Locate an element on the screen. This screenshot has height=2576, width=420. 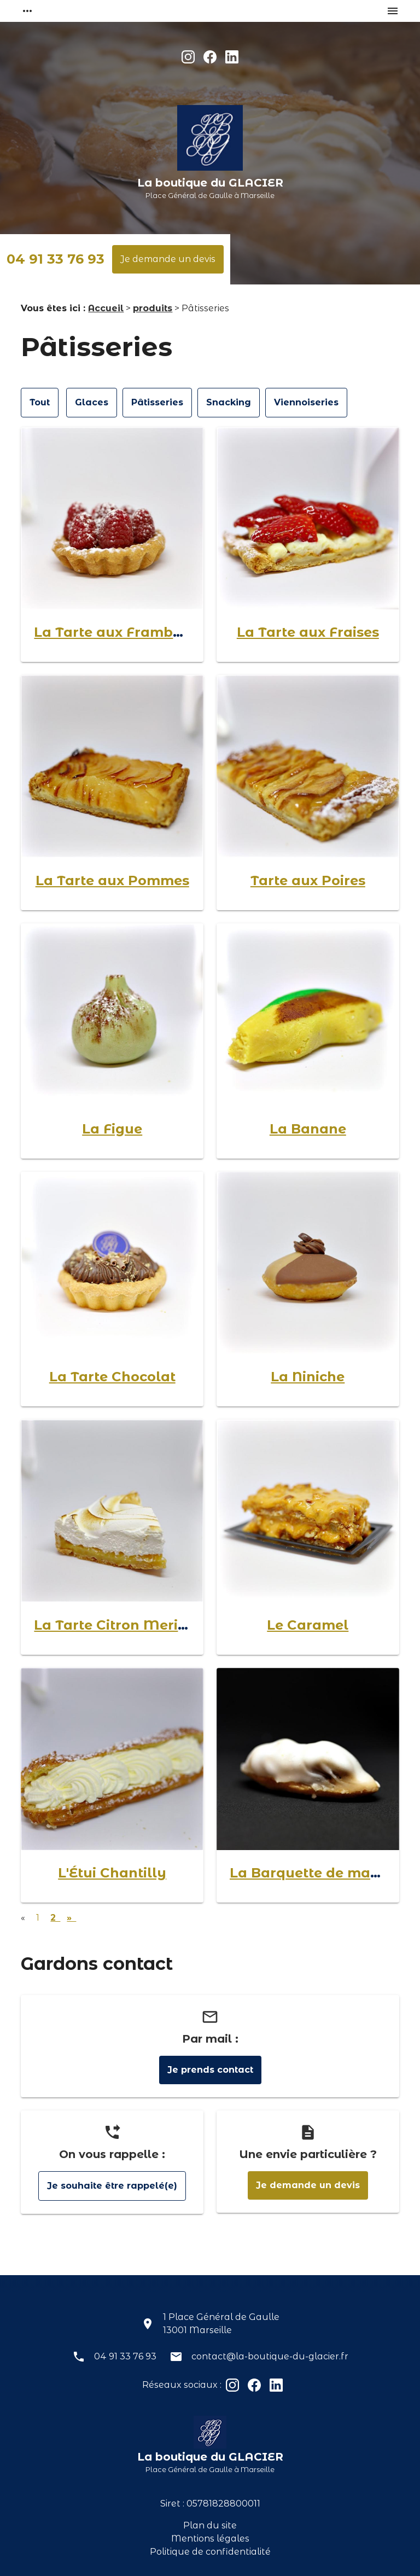
Pâtisseries is located at coordinates (157, 402).